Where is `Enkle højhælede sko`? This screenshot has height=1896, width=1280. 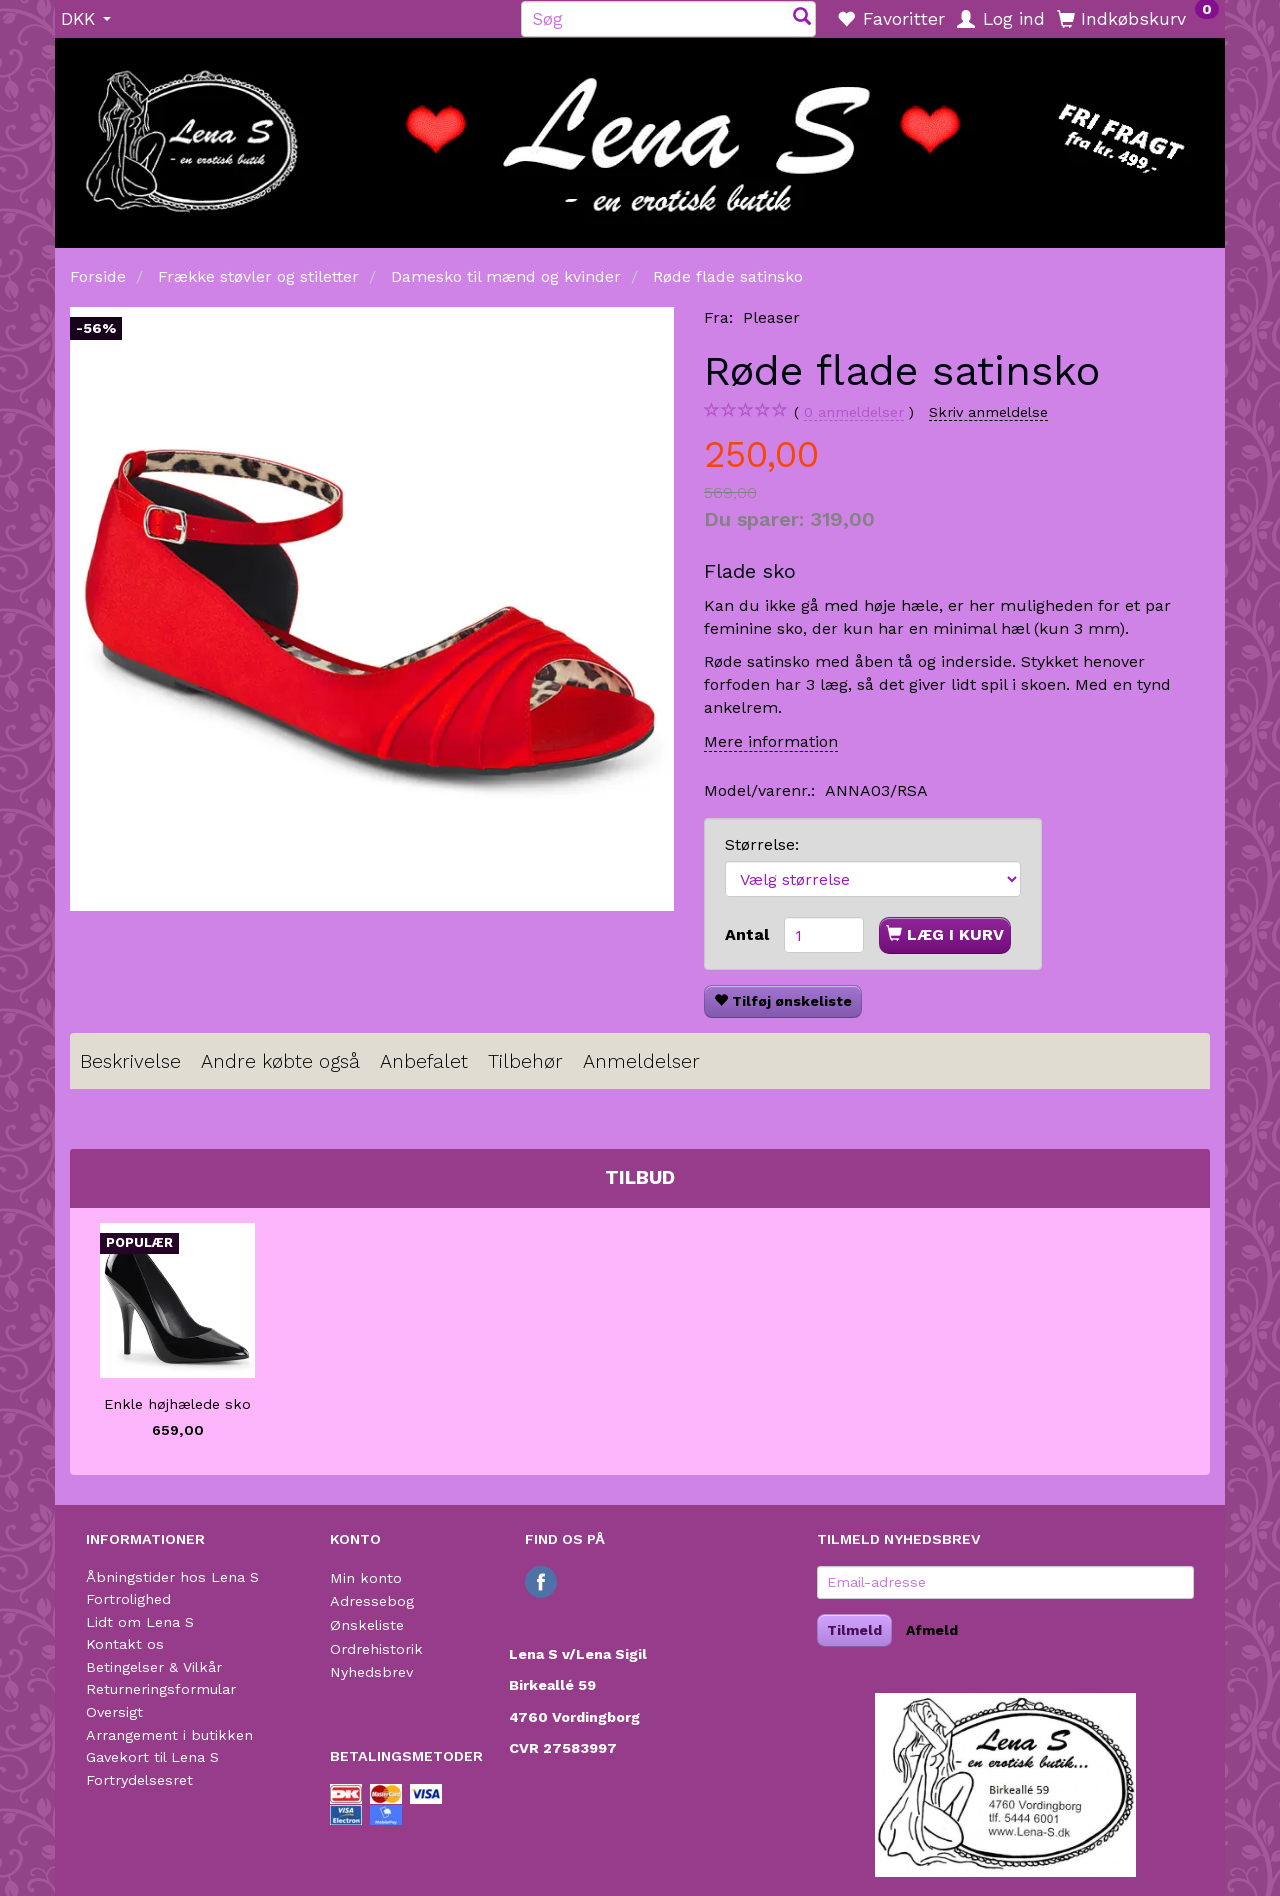
Enkle højhælede sko is located at coordinates (177, 1404).